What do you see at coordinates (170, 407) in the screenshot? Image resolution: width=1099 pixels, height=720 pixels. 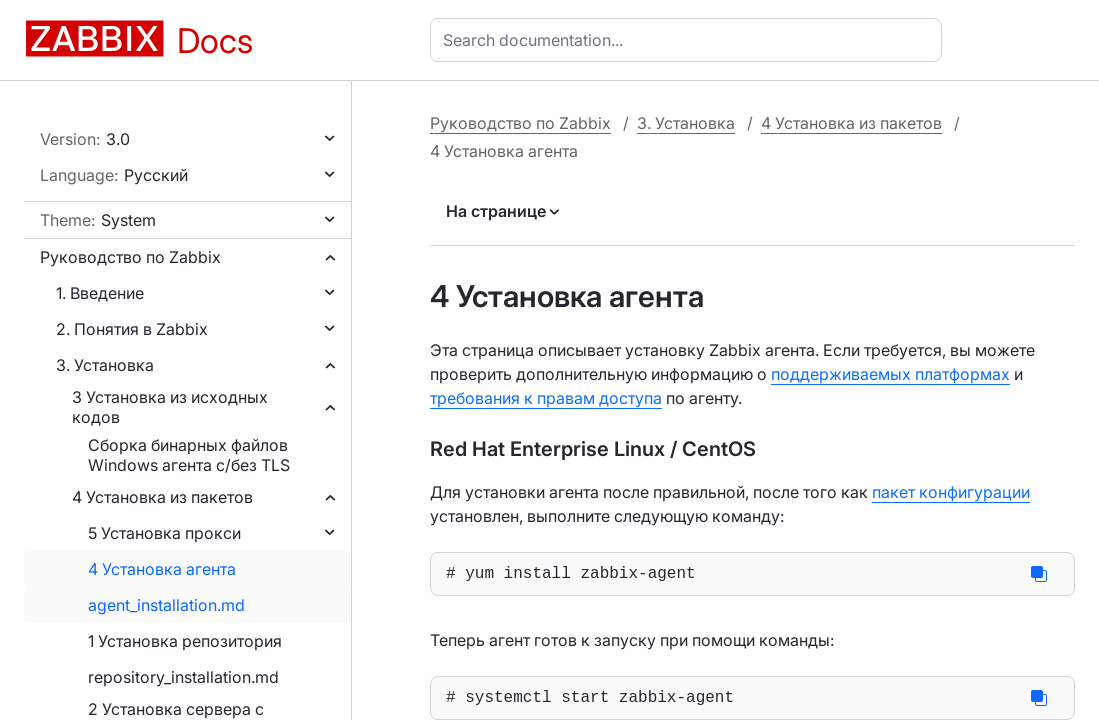 I see `3 Установка из исходных кодов` at bounding box center [170, 407].